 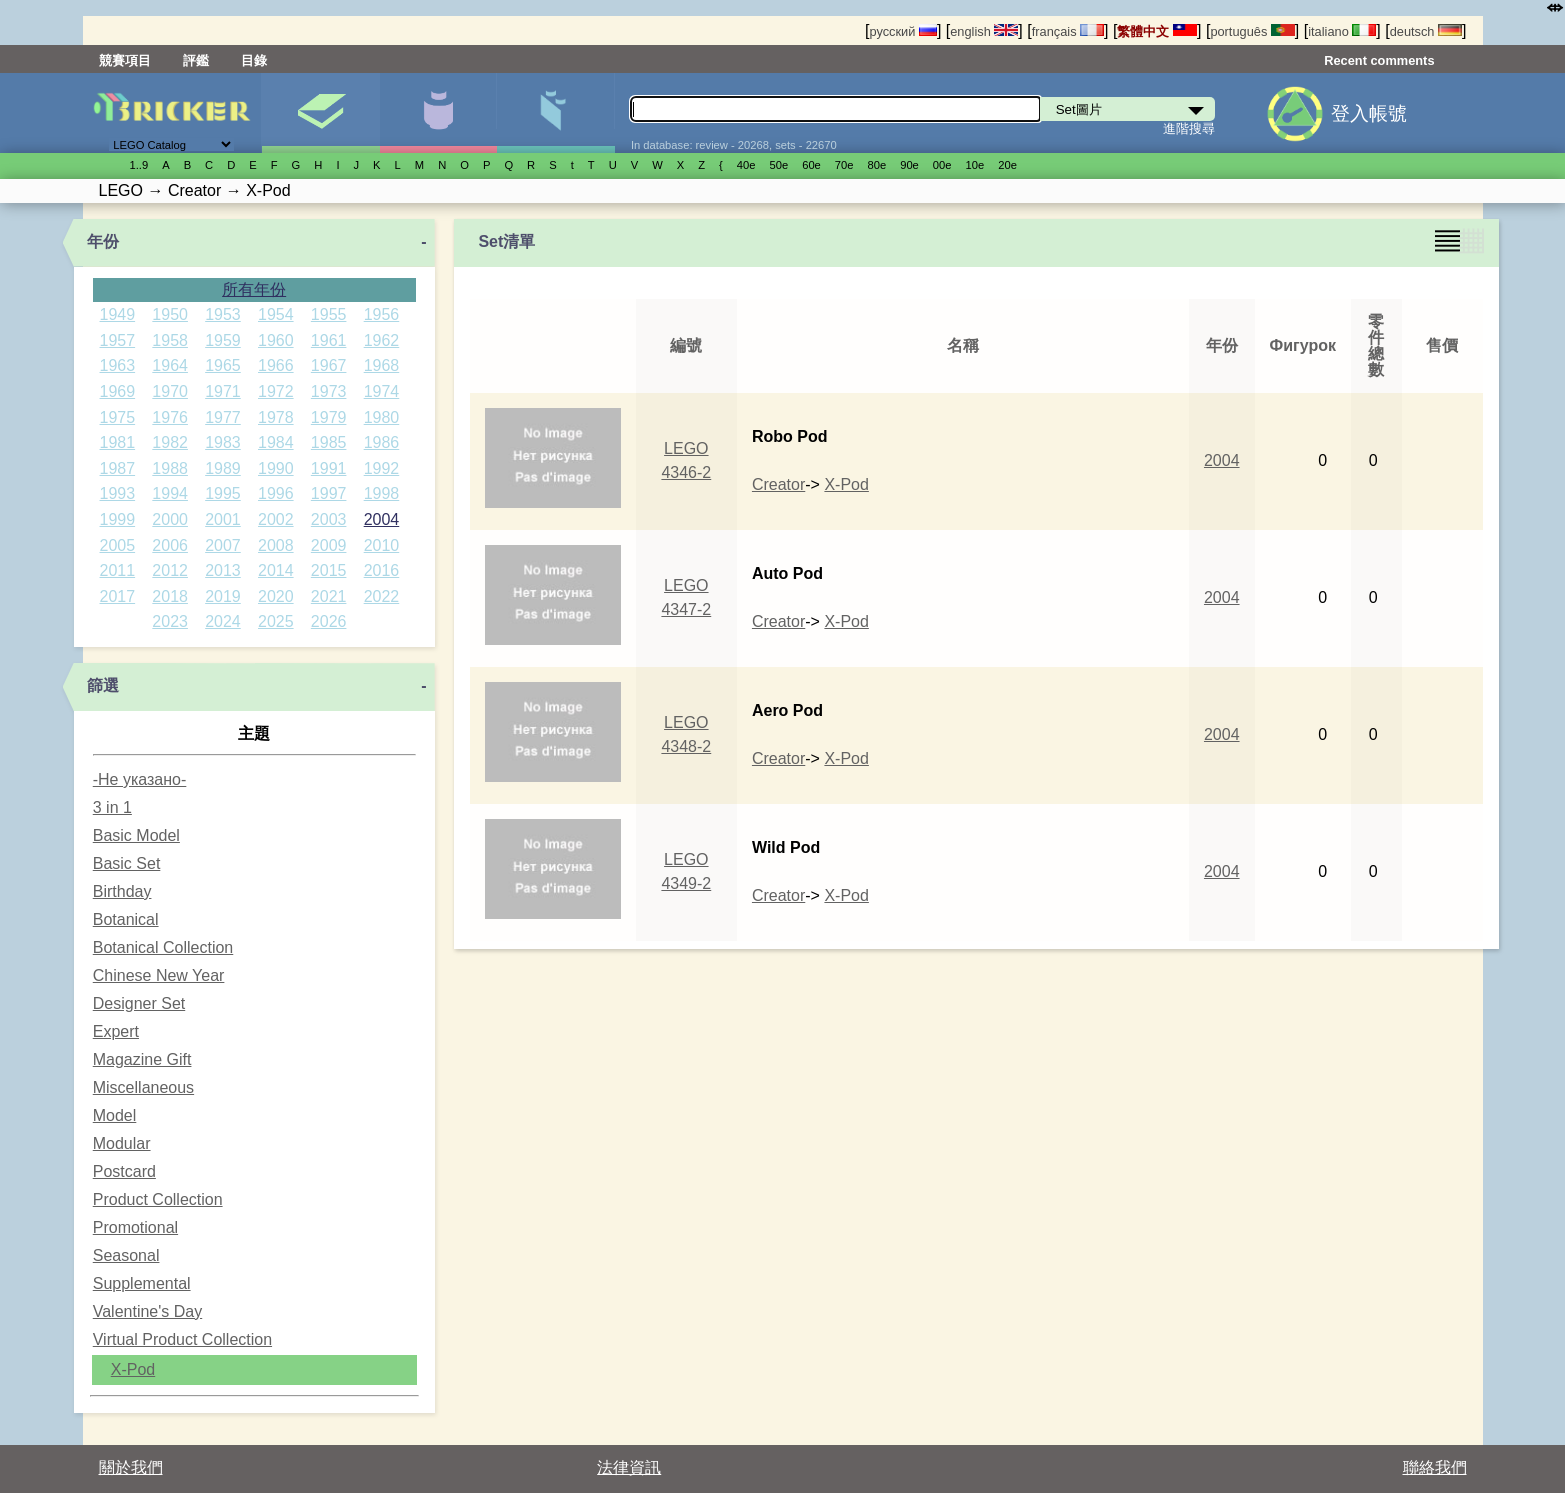 I want to click on 1982, so click(x=170, y=442).